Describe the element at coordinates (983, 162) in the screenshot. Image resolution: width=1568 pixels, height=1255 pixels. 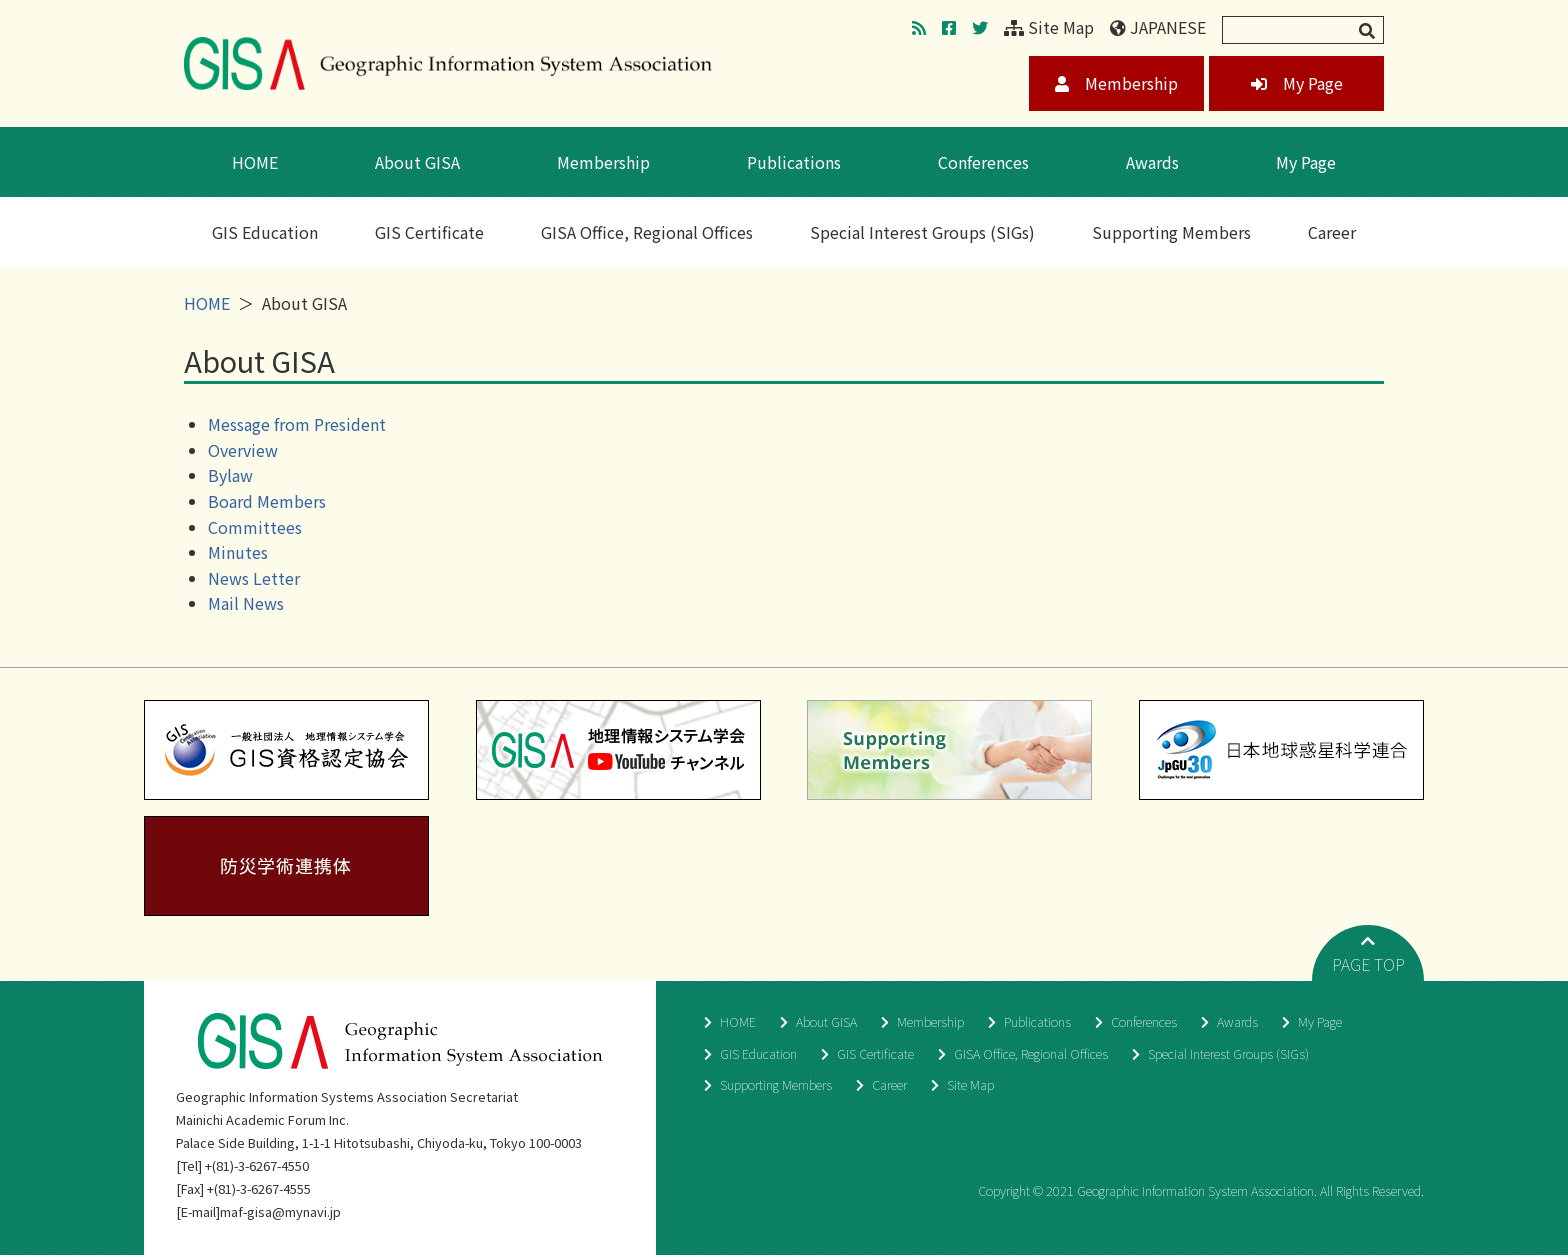
I see `Conferences` at that location.